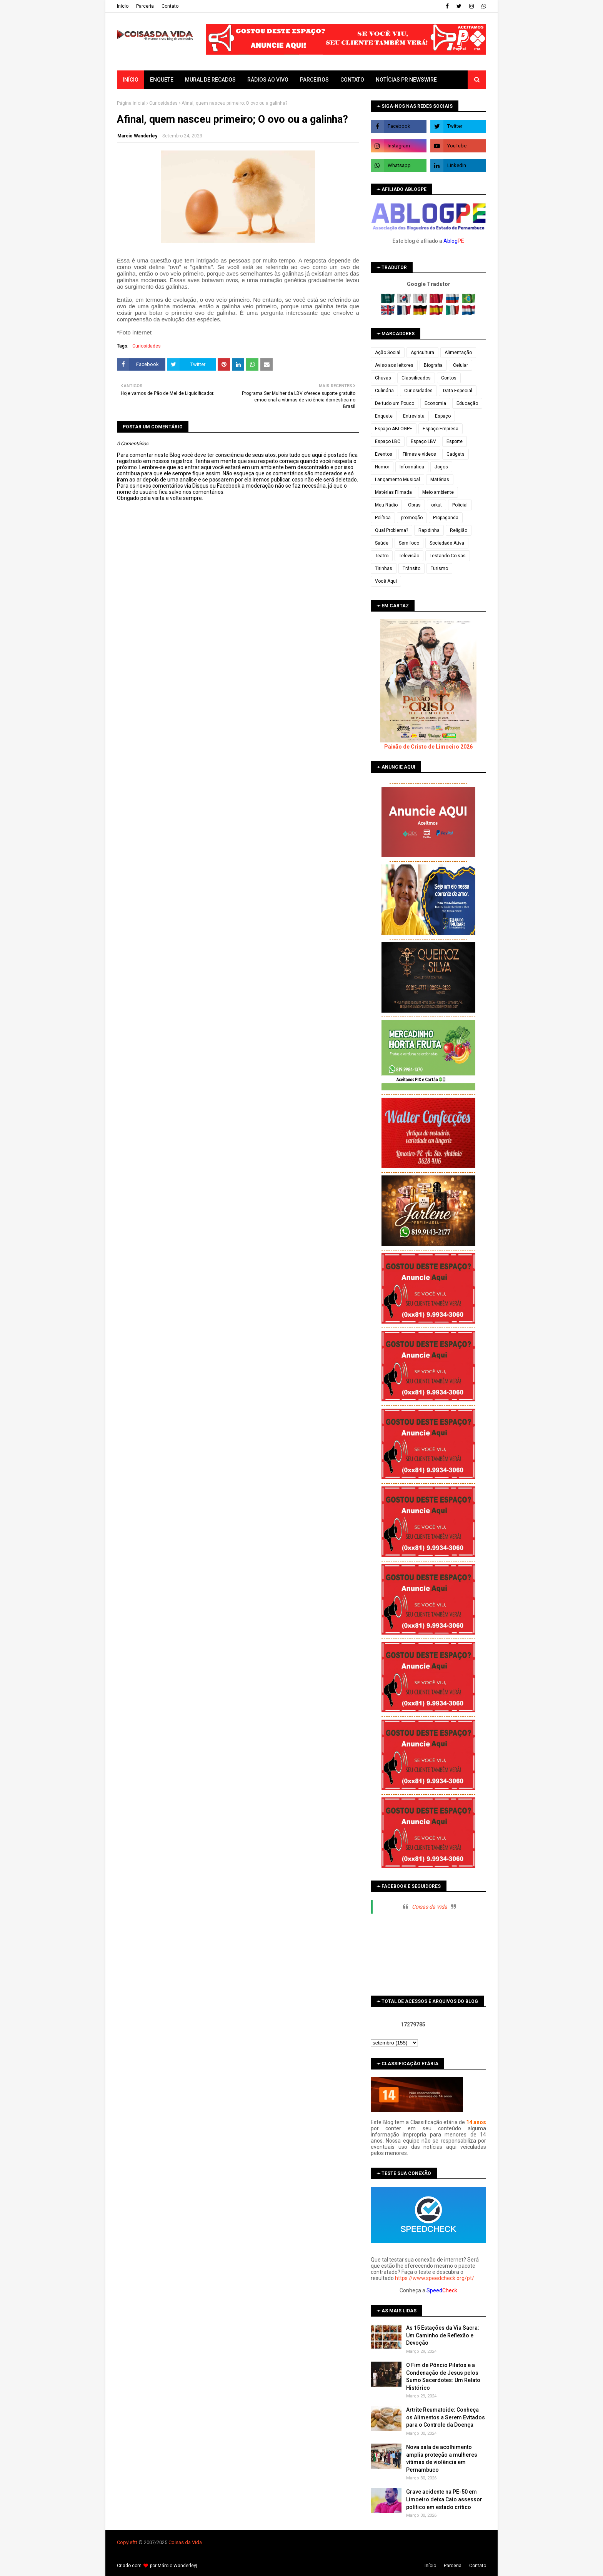 This screenshot has height=2576, width=603. Describe the element at coordinates (429, 530) in the screenshot. I see `Rapidinha` at that location.